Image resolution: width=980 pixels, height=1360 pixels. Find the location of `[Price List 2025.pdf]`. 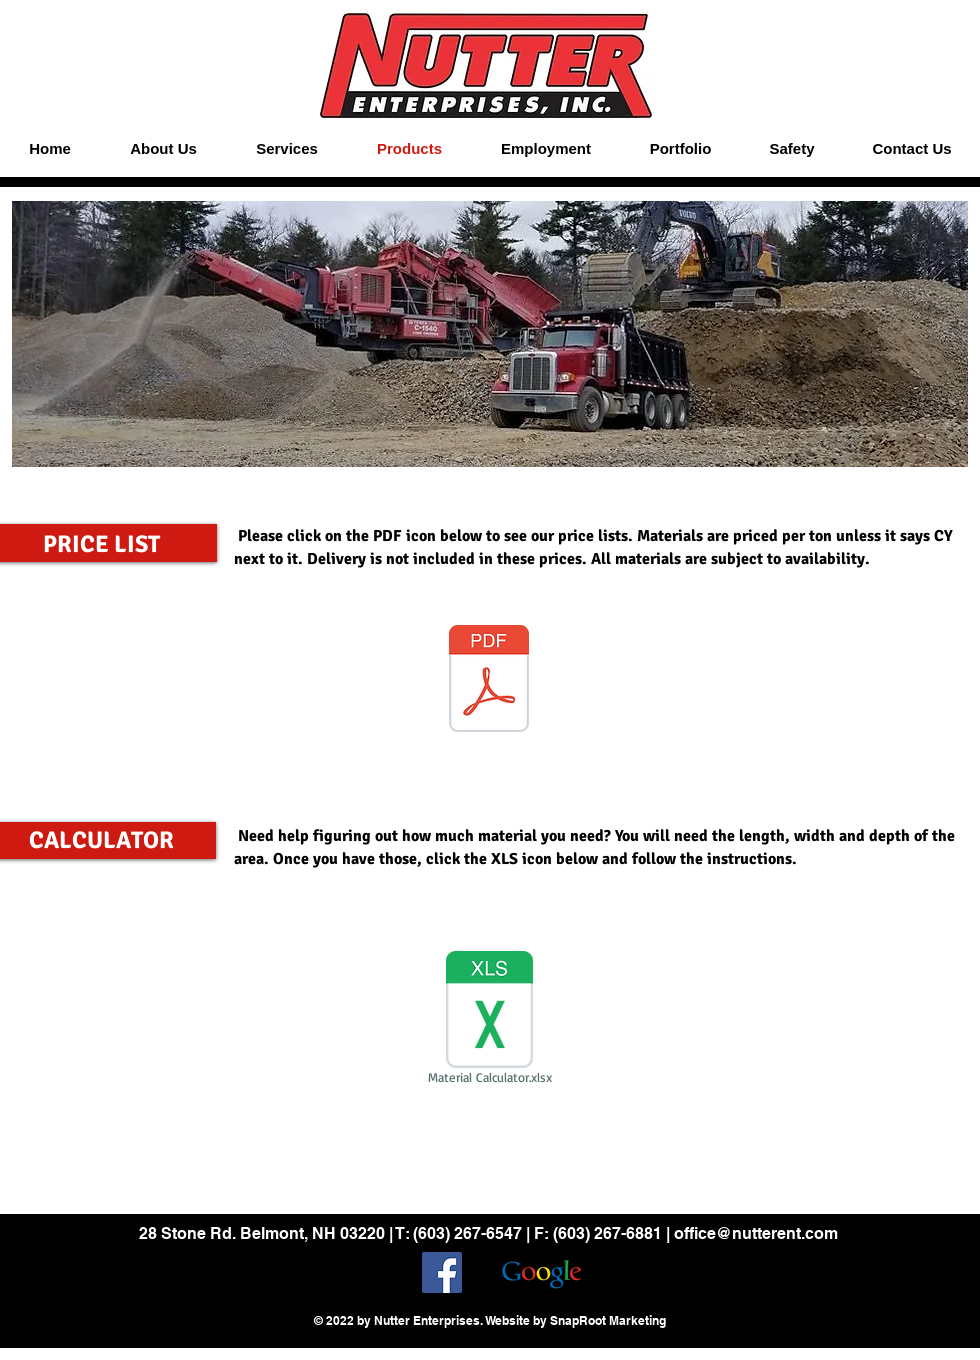

[Price List 2025.pdf] is located at coordinates (489, 681).